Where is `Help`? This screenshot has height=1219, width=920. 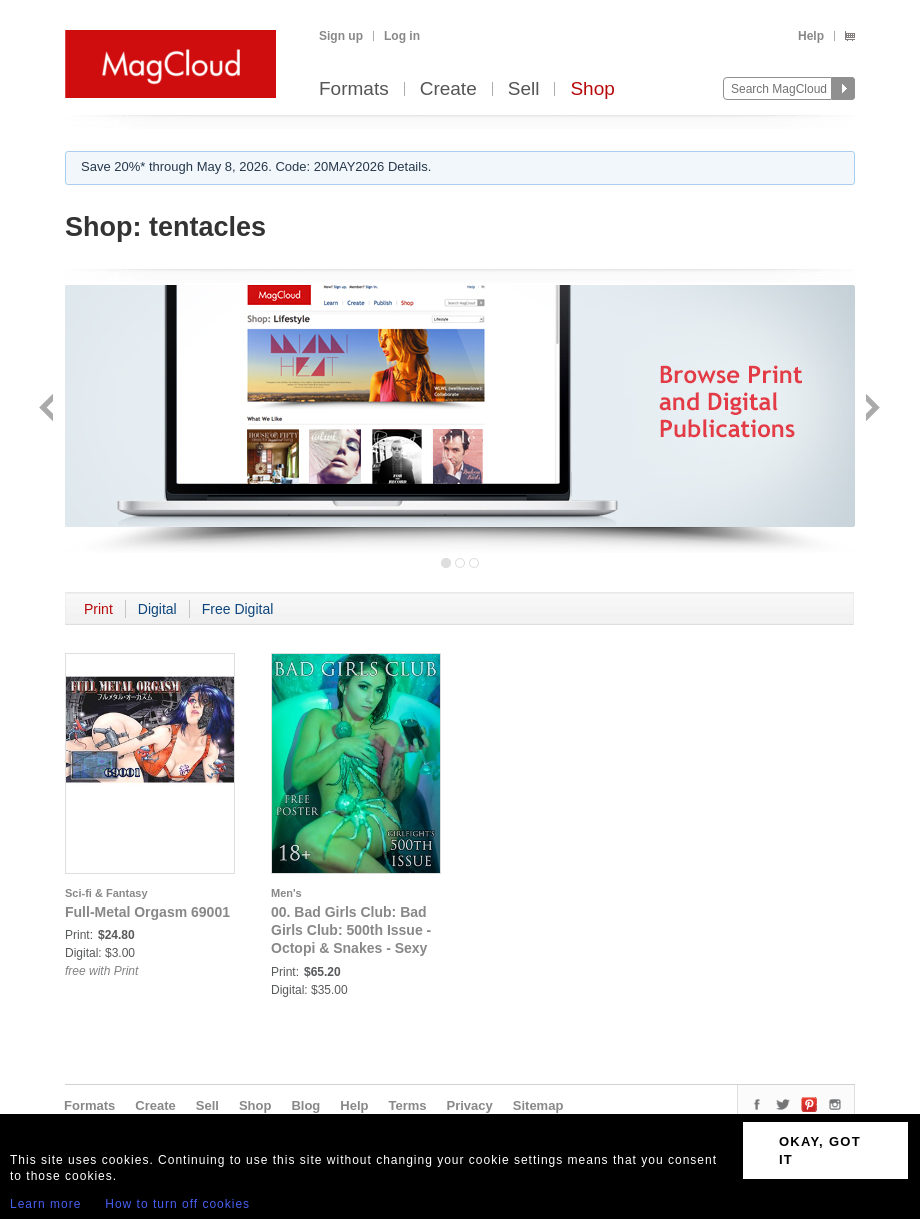 Help is located at coordinates (811, 36).